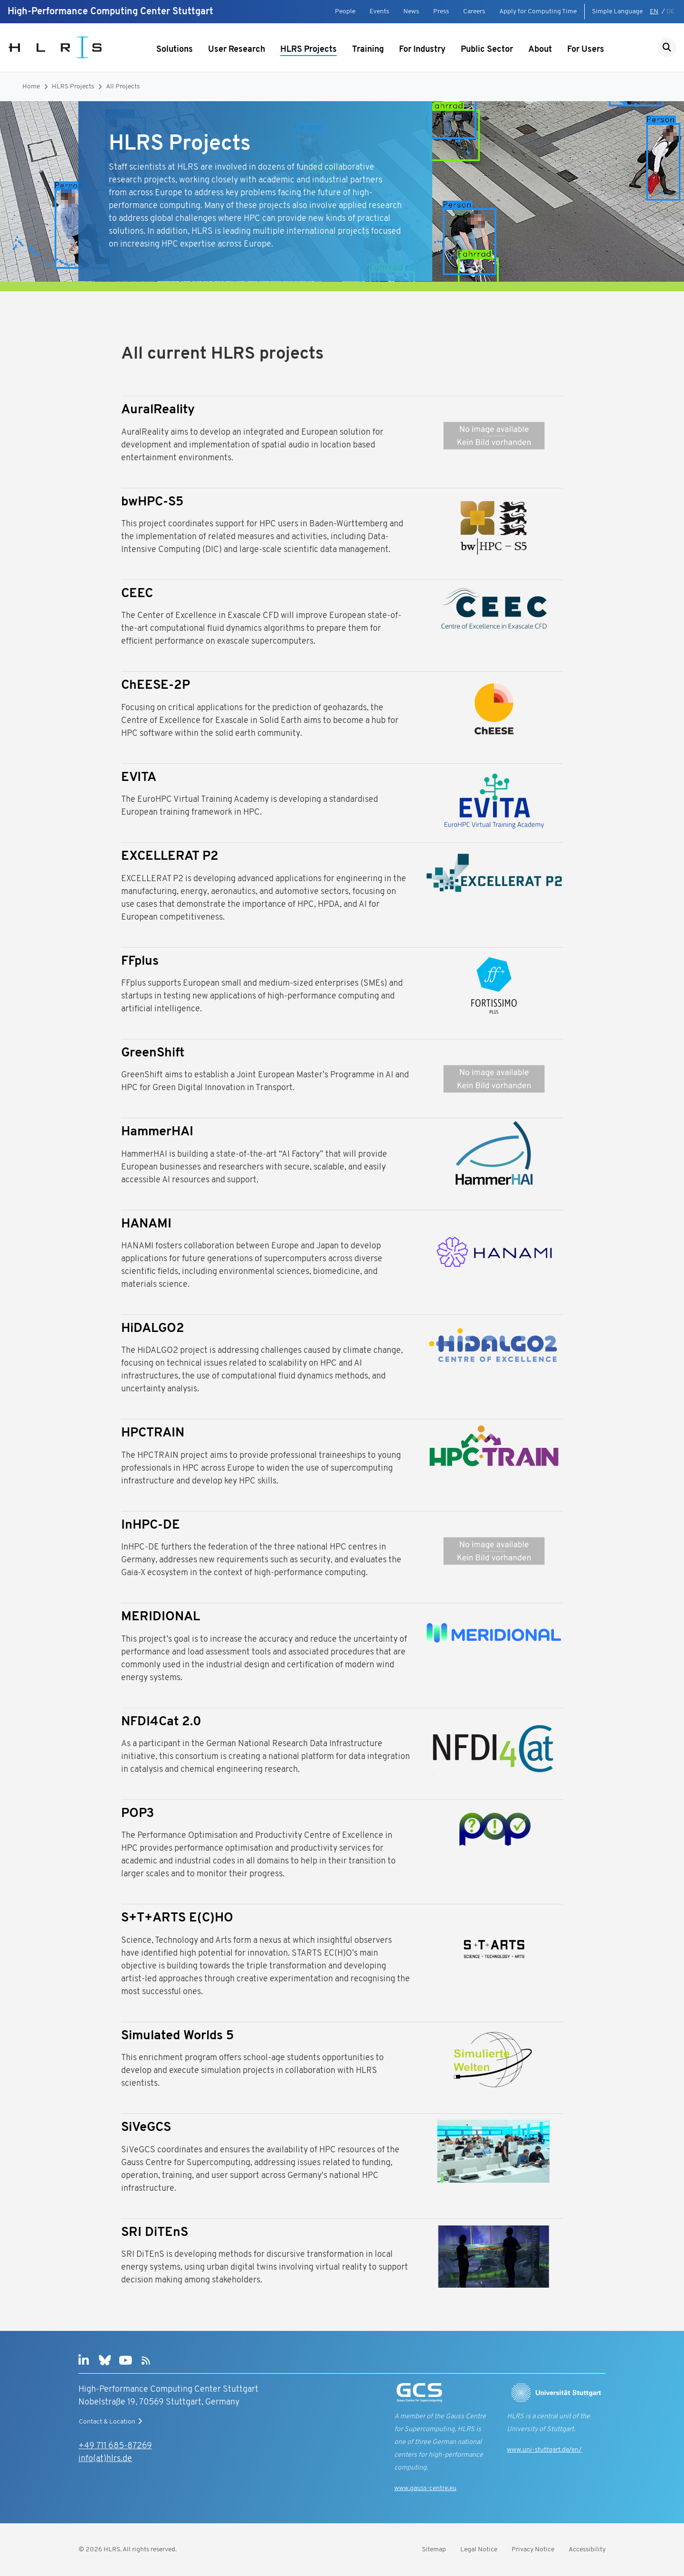  I want to click on Simulated Worlds 5, so click(177, 2036).